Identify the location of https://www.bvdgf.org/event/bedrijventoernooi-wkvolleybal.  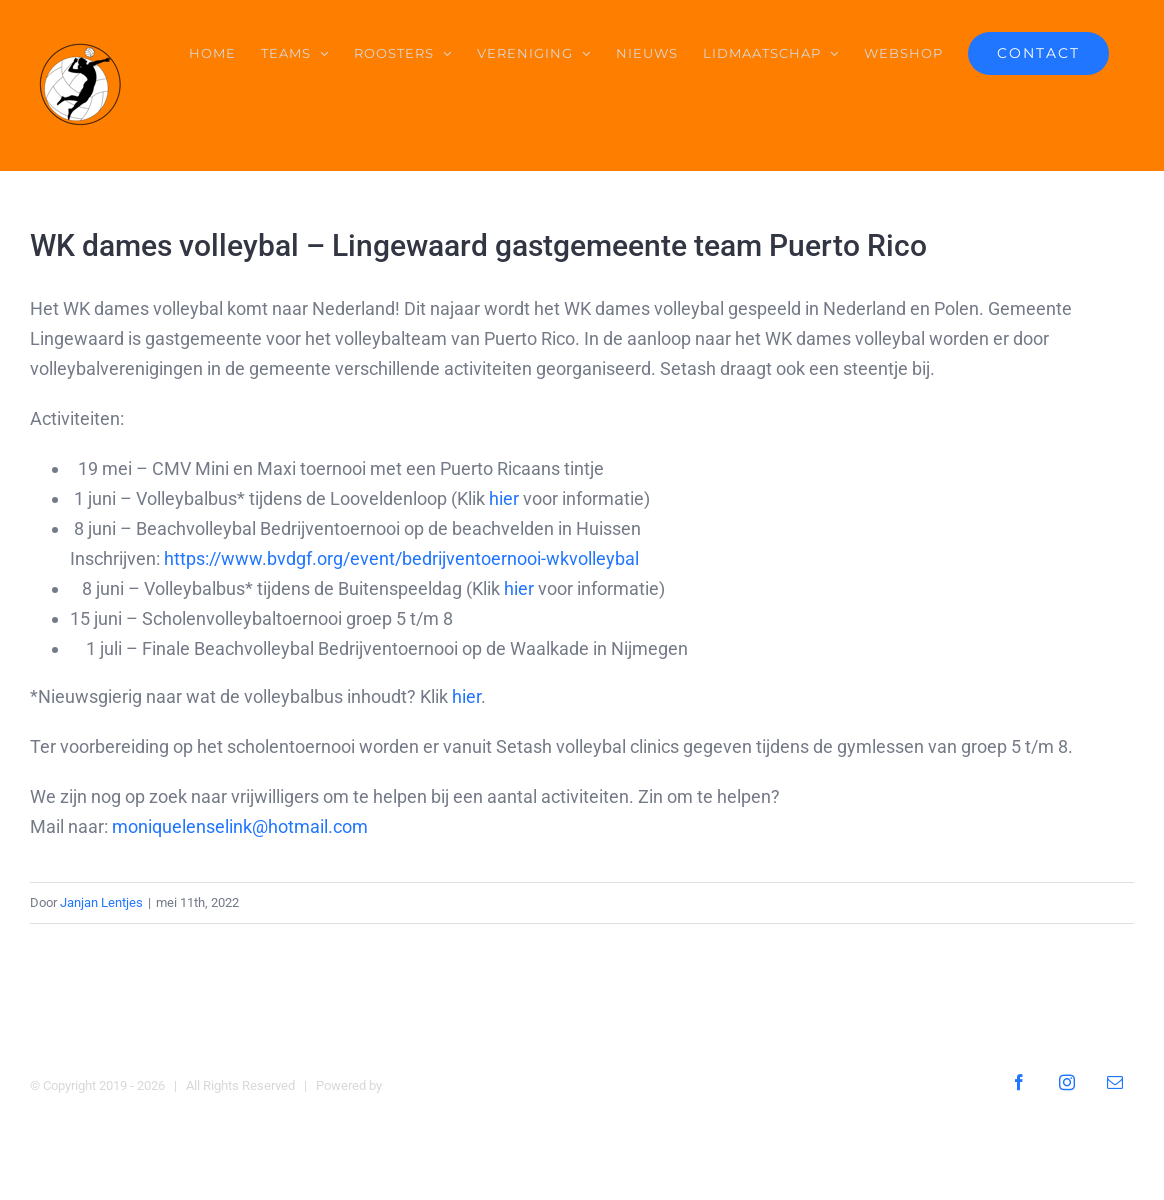
(401, 558).